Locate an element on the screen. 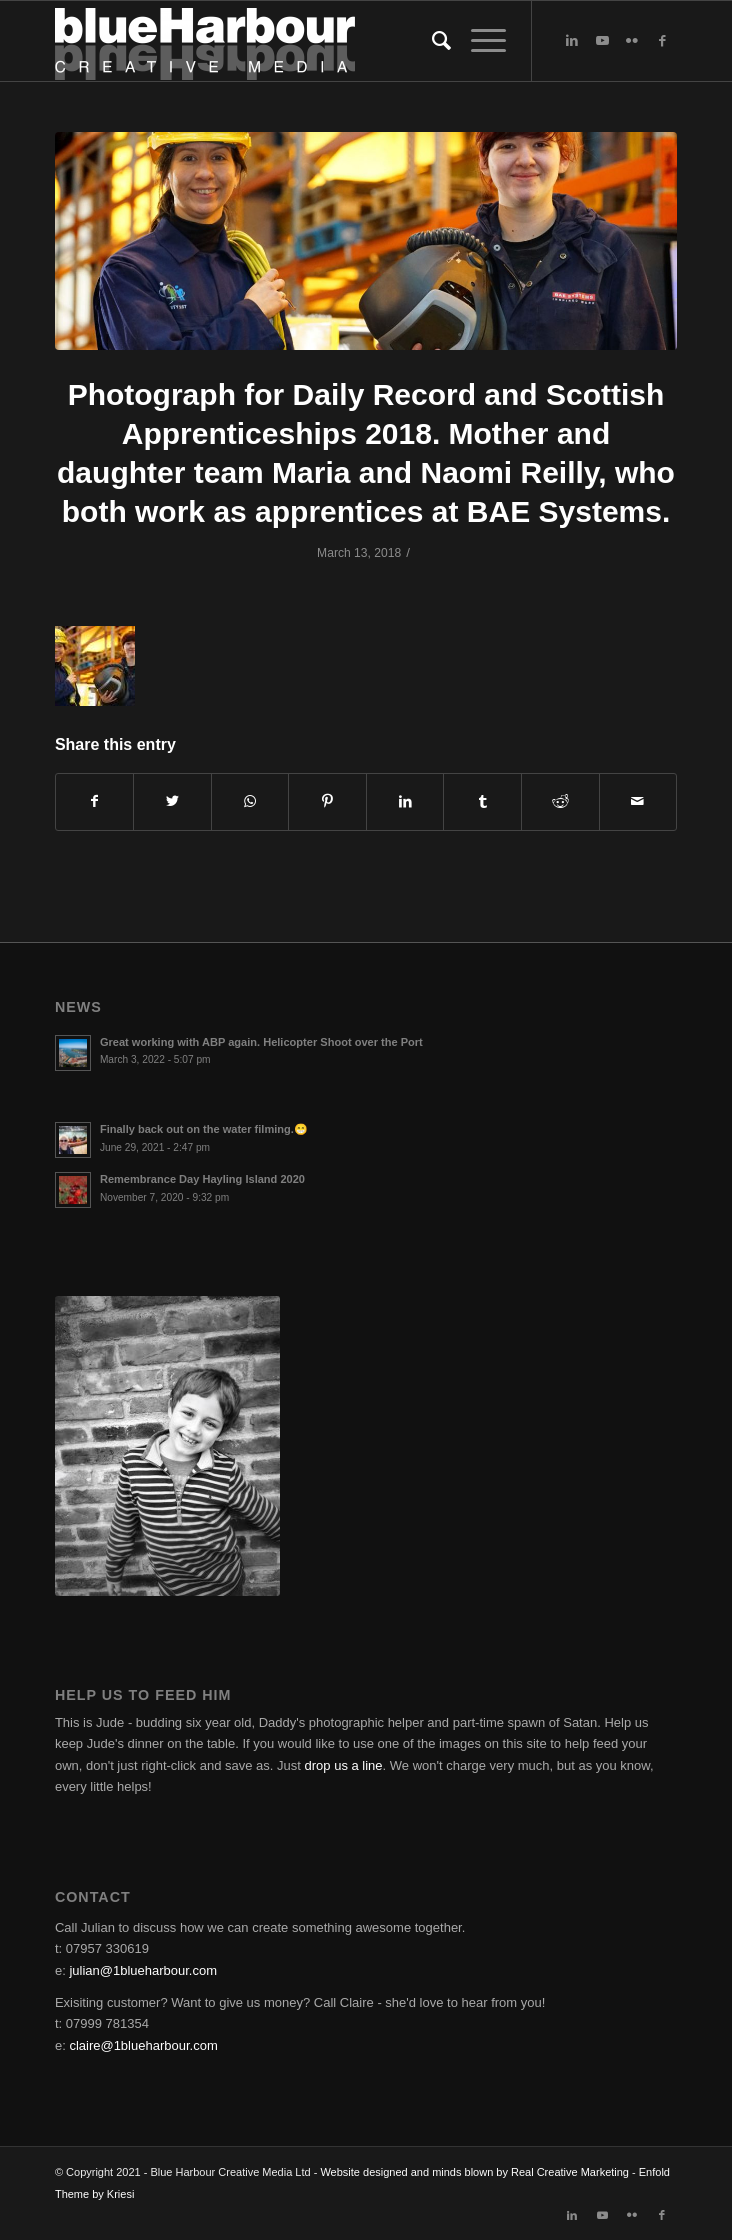 The width and height of the screenshot is (732, 2240). [Link to Facebook] is located at coordinates (662, 41).